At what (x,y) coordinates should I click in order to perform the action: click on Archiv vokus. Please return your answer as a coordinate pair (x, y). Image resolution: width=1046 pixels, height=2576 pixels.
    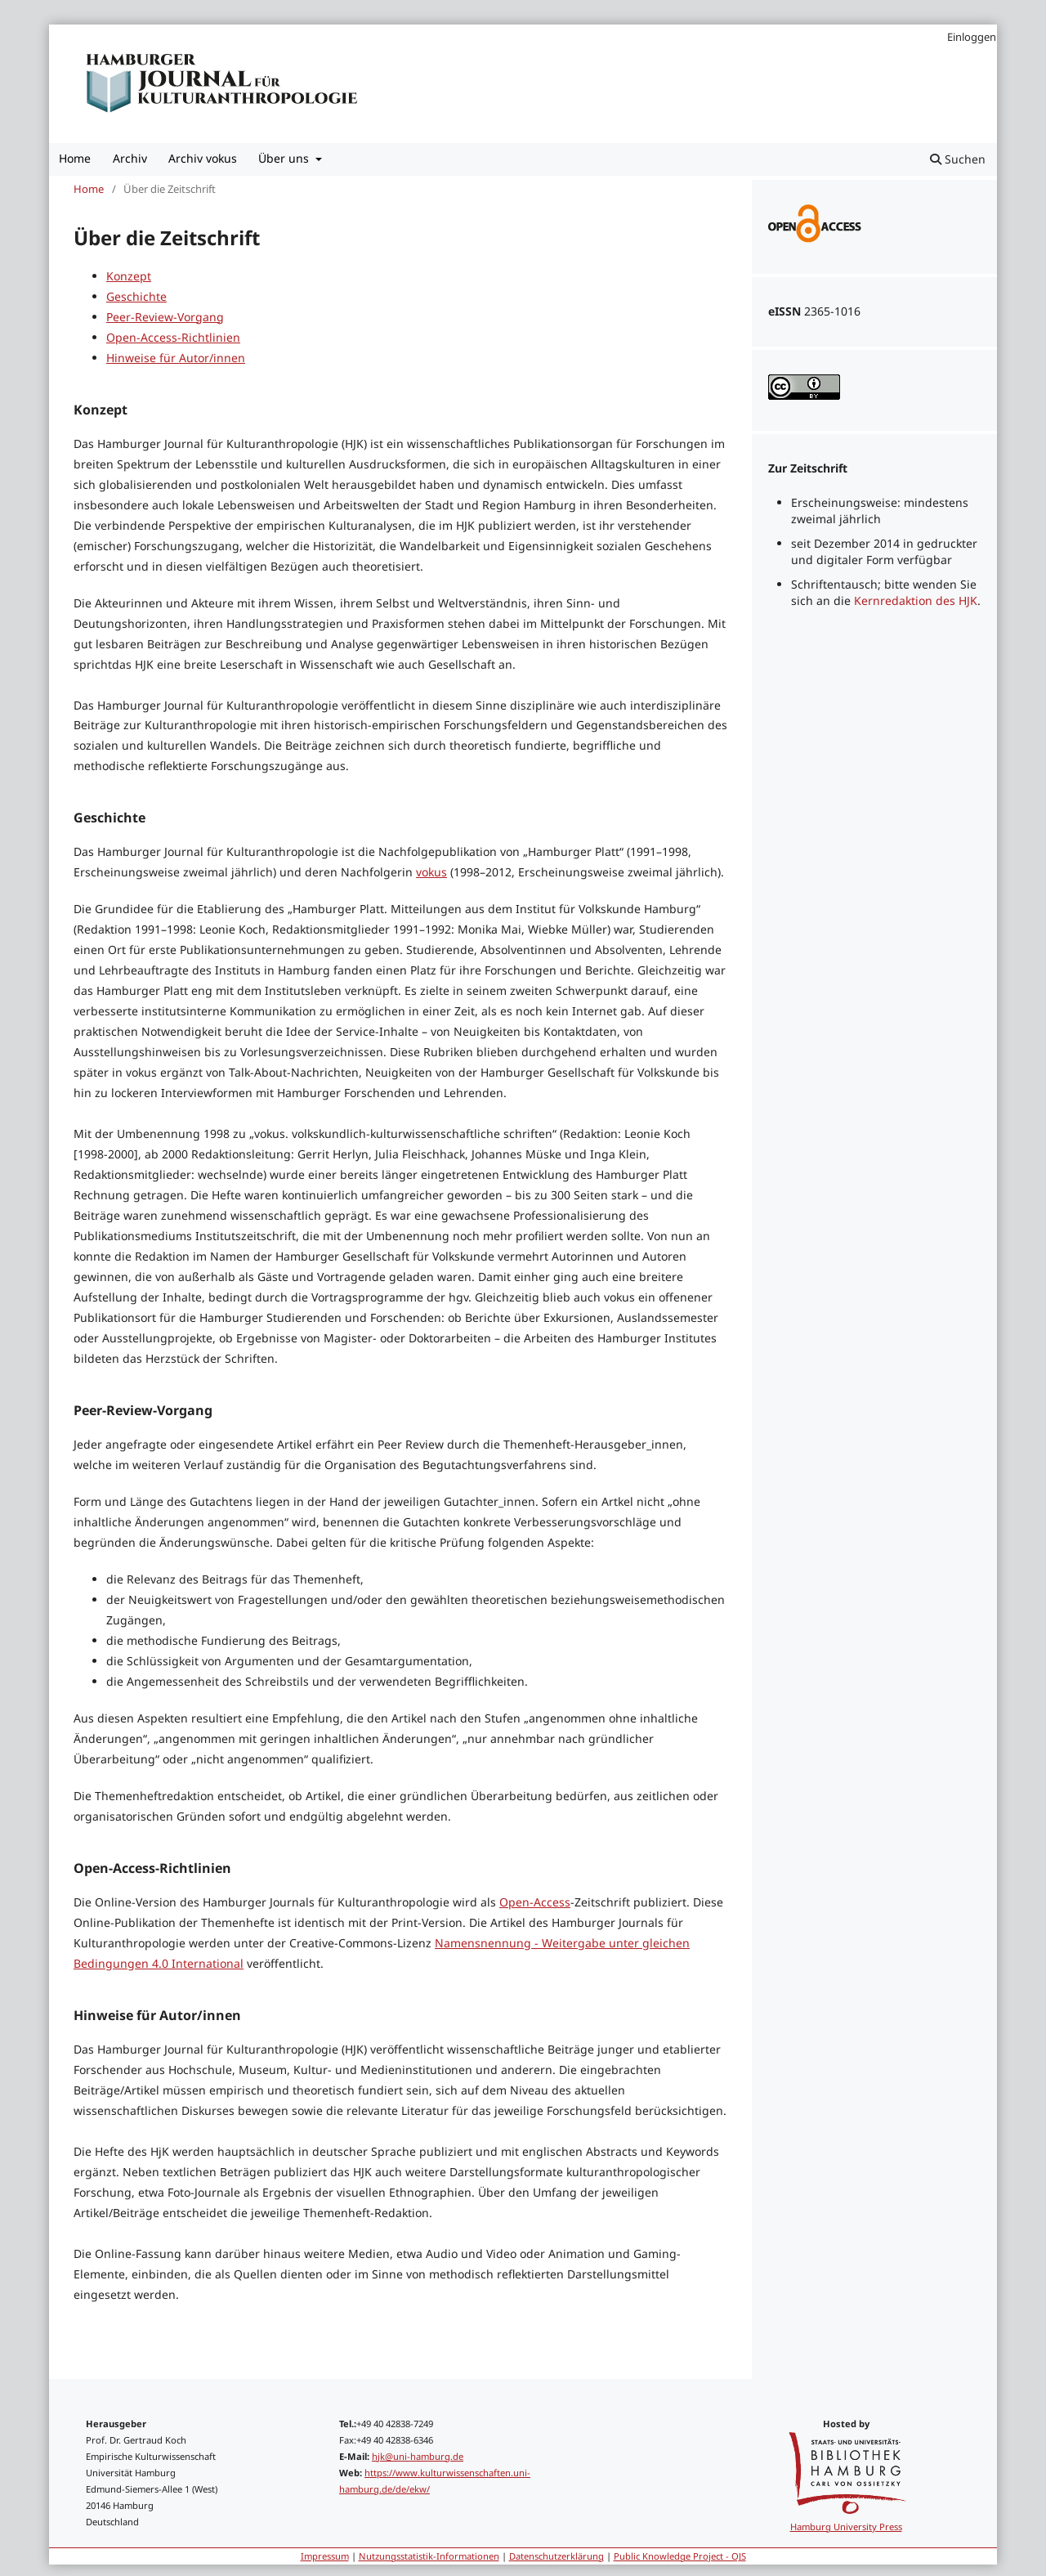
    Looking at the image, I should click on (202, 158).